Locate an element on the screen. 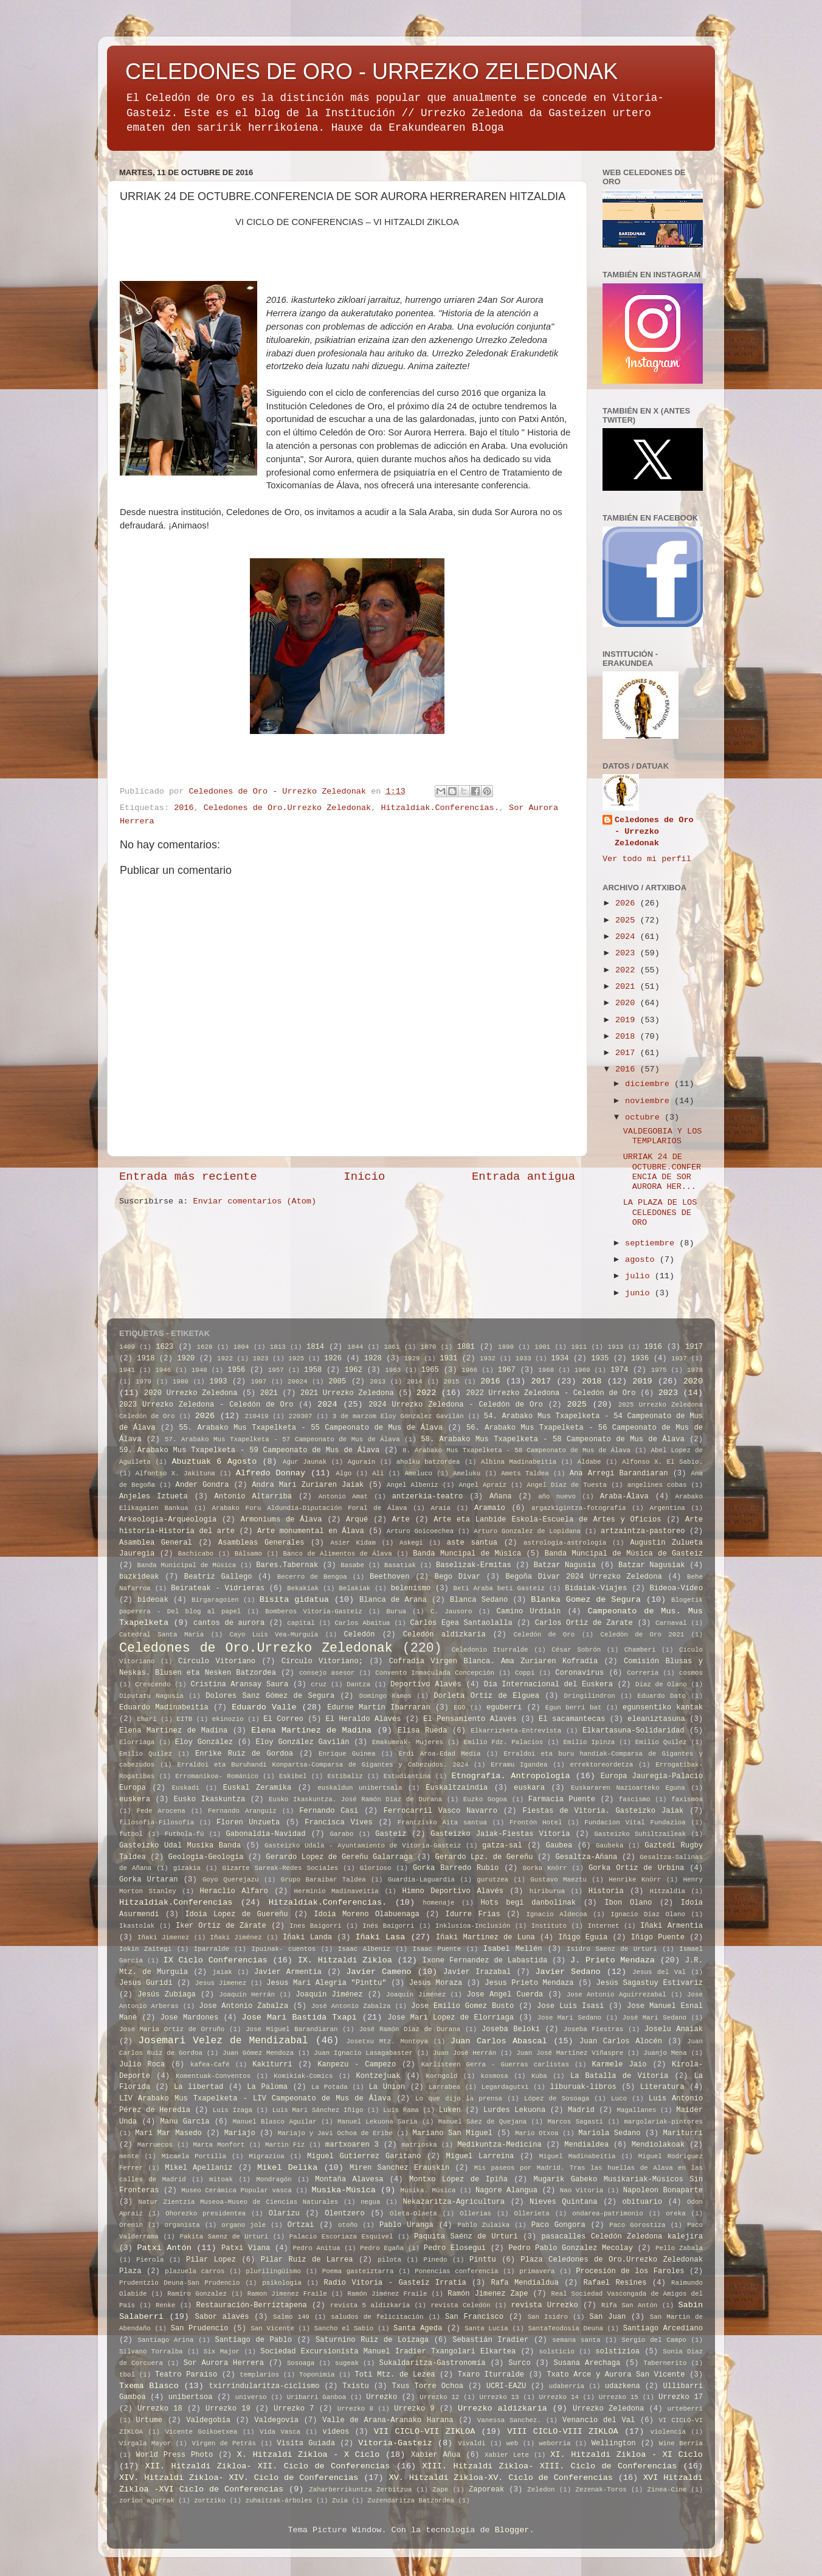 The height and width of the screenshot is (2576, 822). agosto is located at coordinates (642, 1259).